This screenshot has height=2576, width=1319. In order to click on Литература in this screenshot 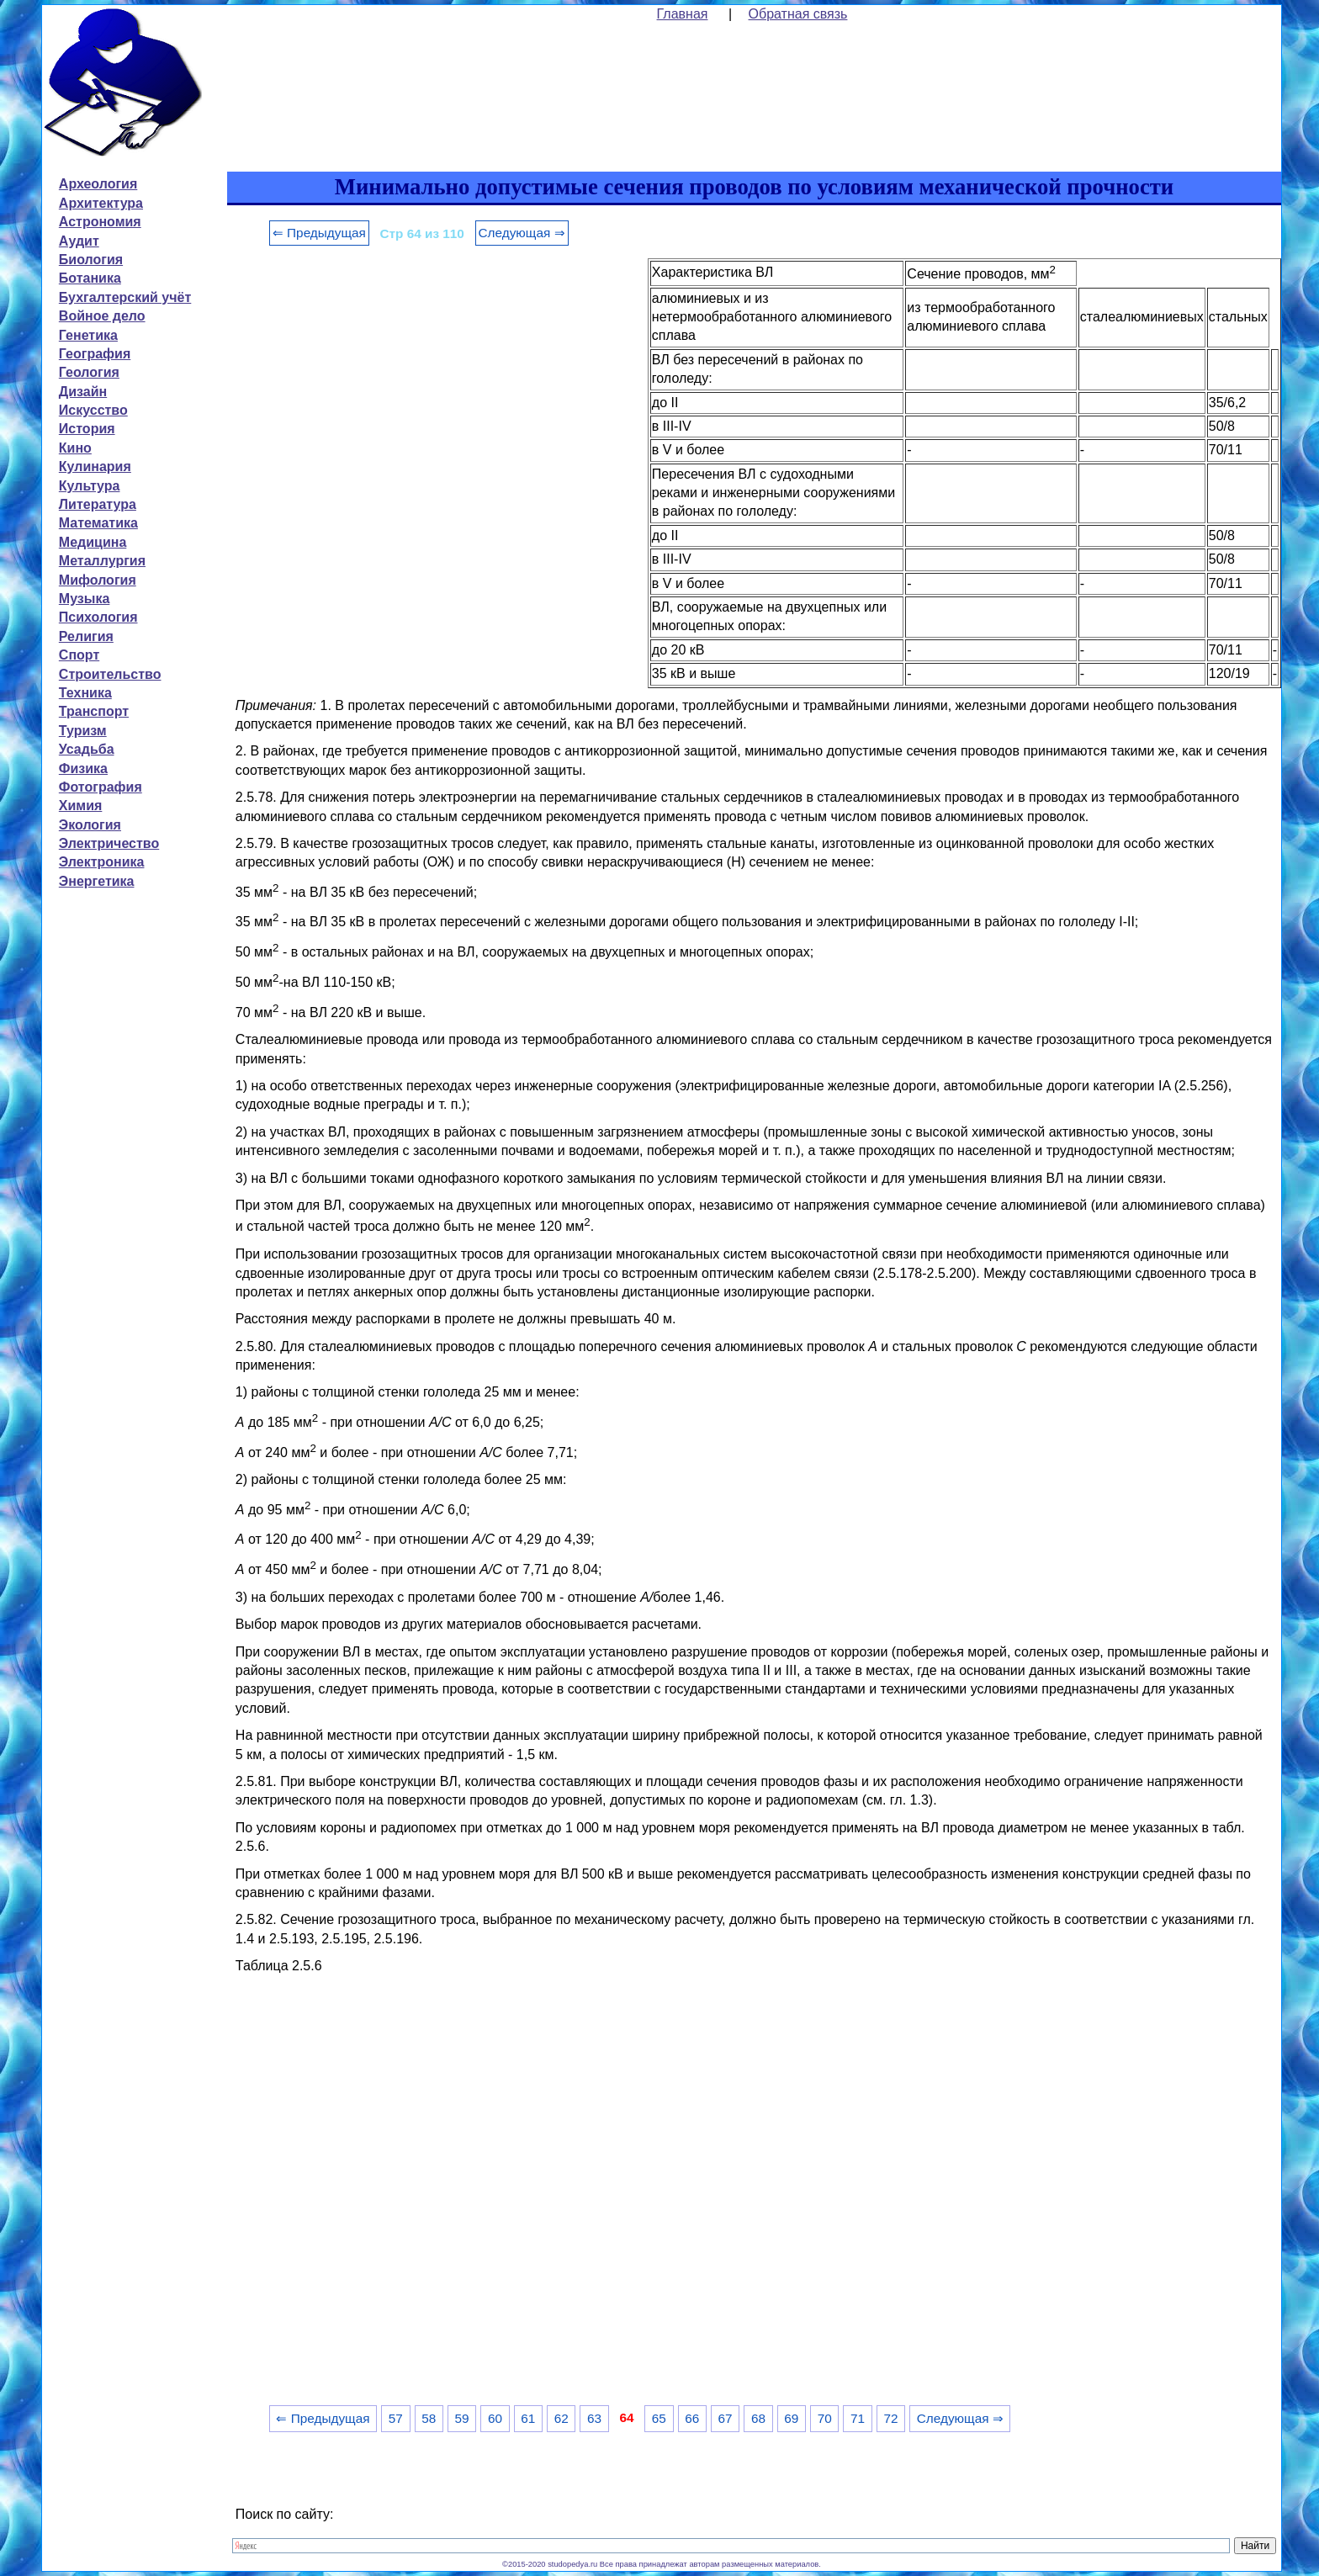, I will do `click(97, 504)`.